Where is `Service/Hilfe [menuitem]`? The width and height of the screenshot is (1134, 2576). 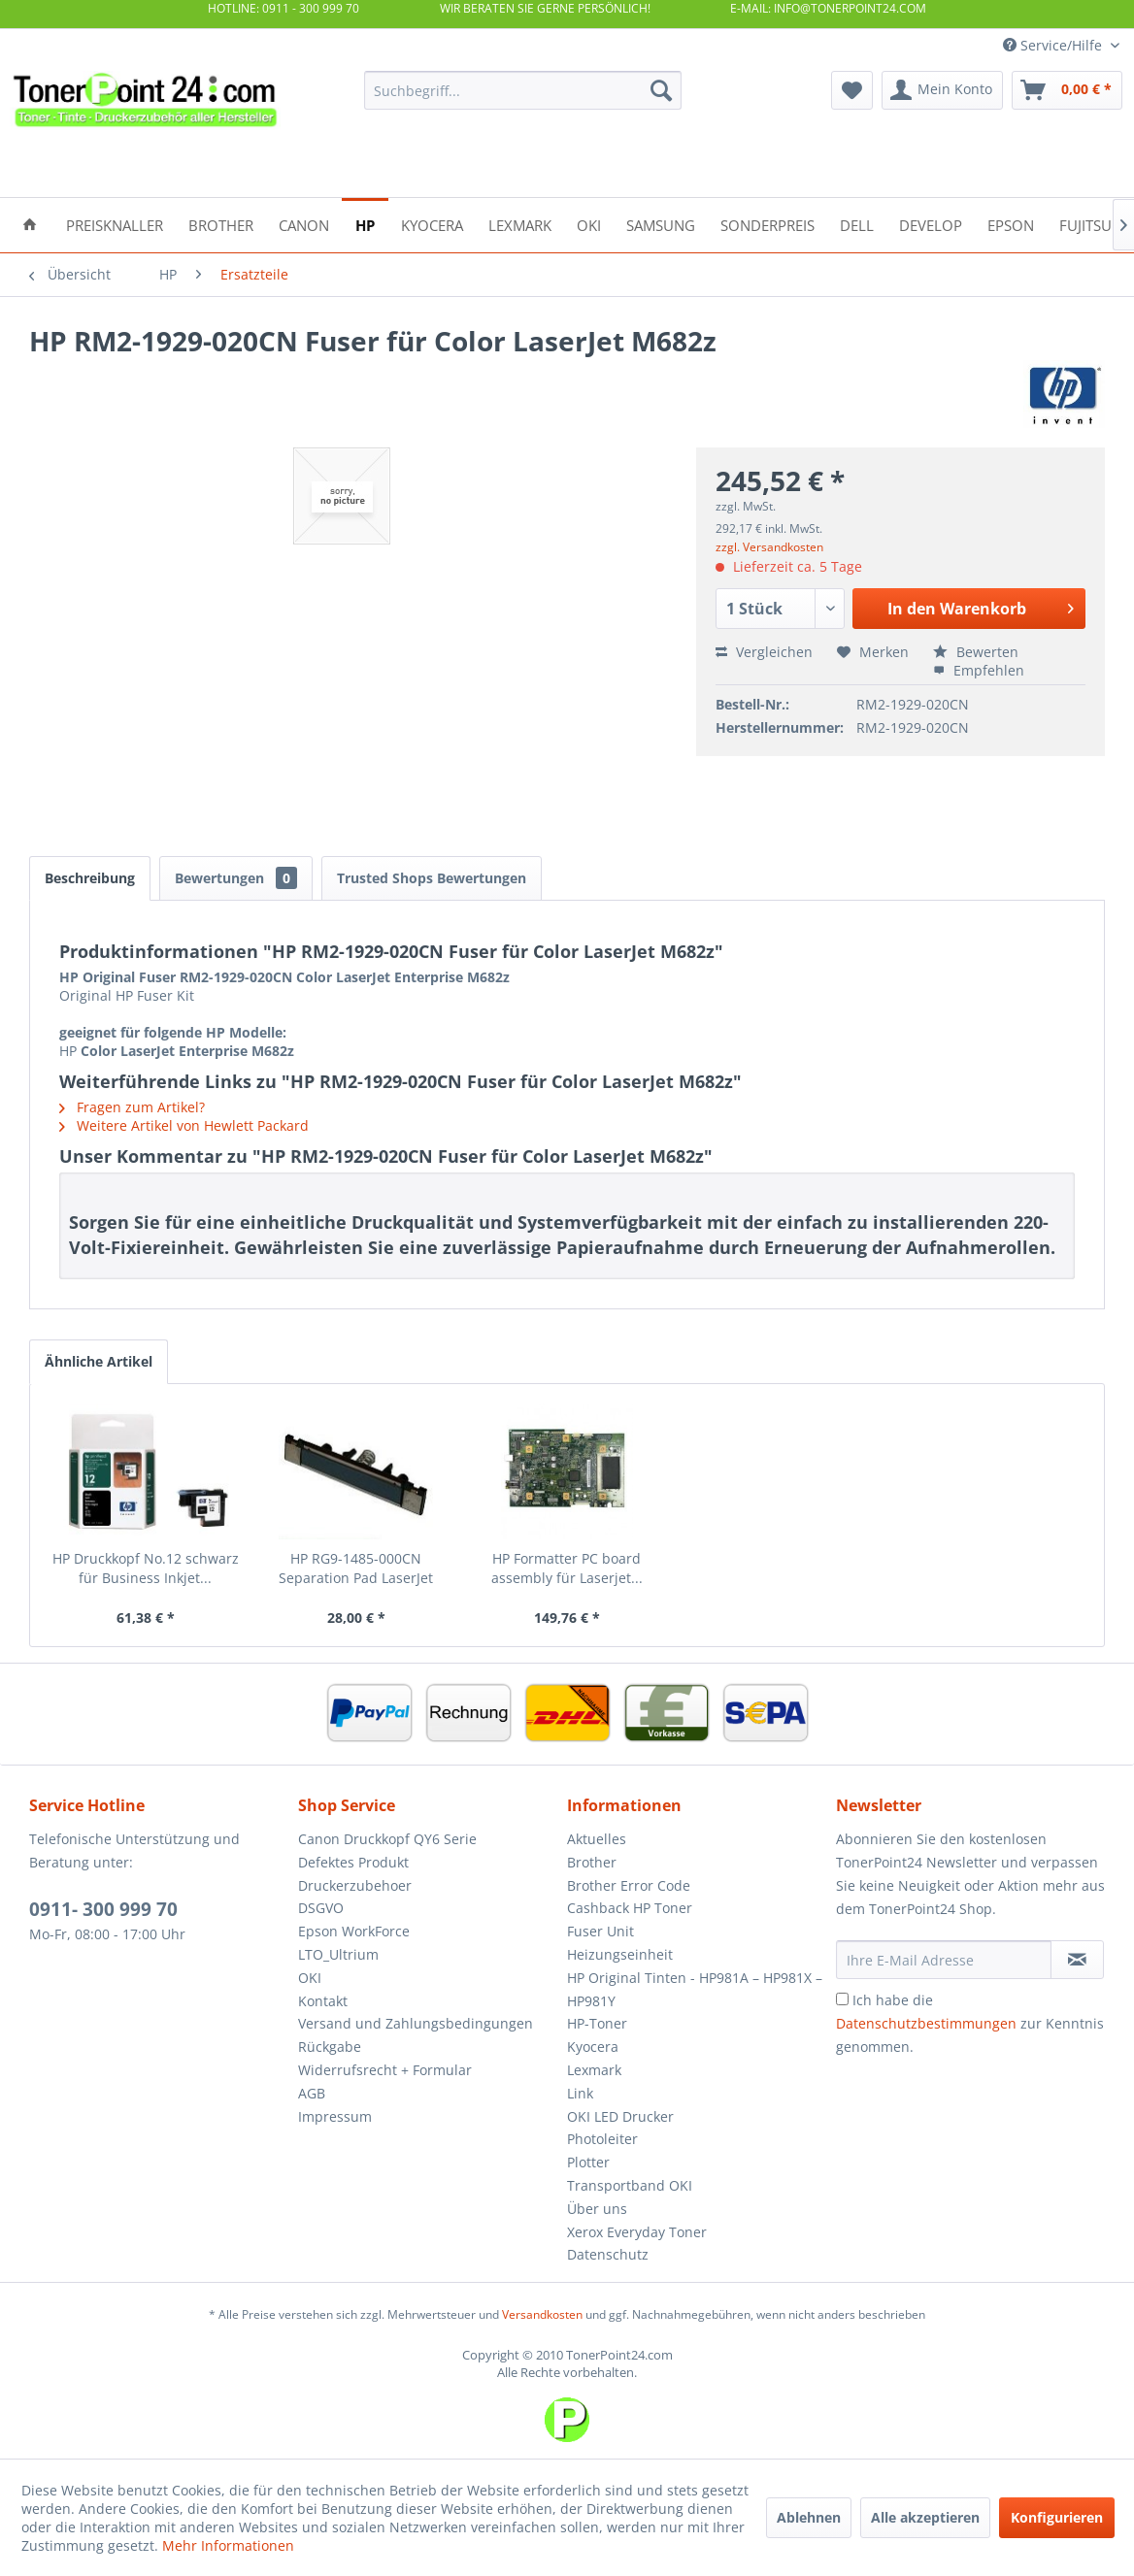
Service/Hilfe [menuitem] is located at coordinates (1054, 45).